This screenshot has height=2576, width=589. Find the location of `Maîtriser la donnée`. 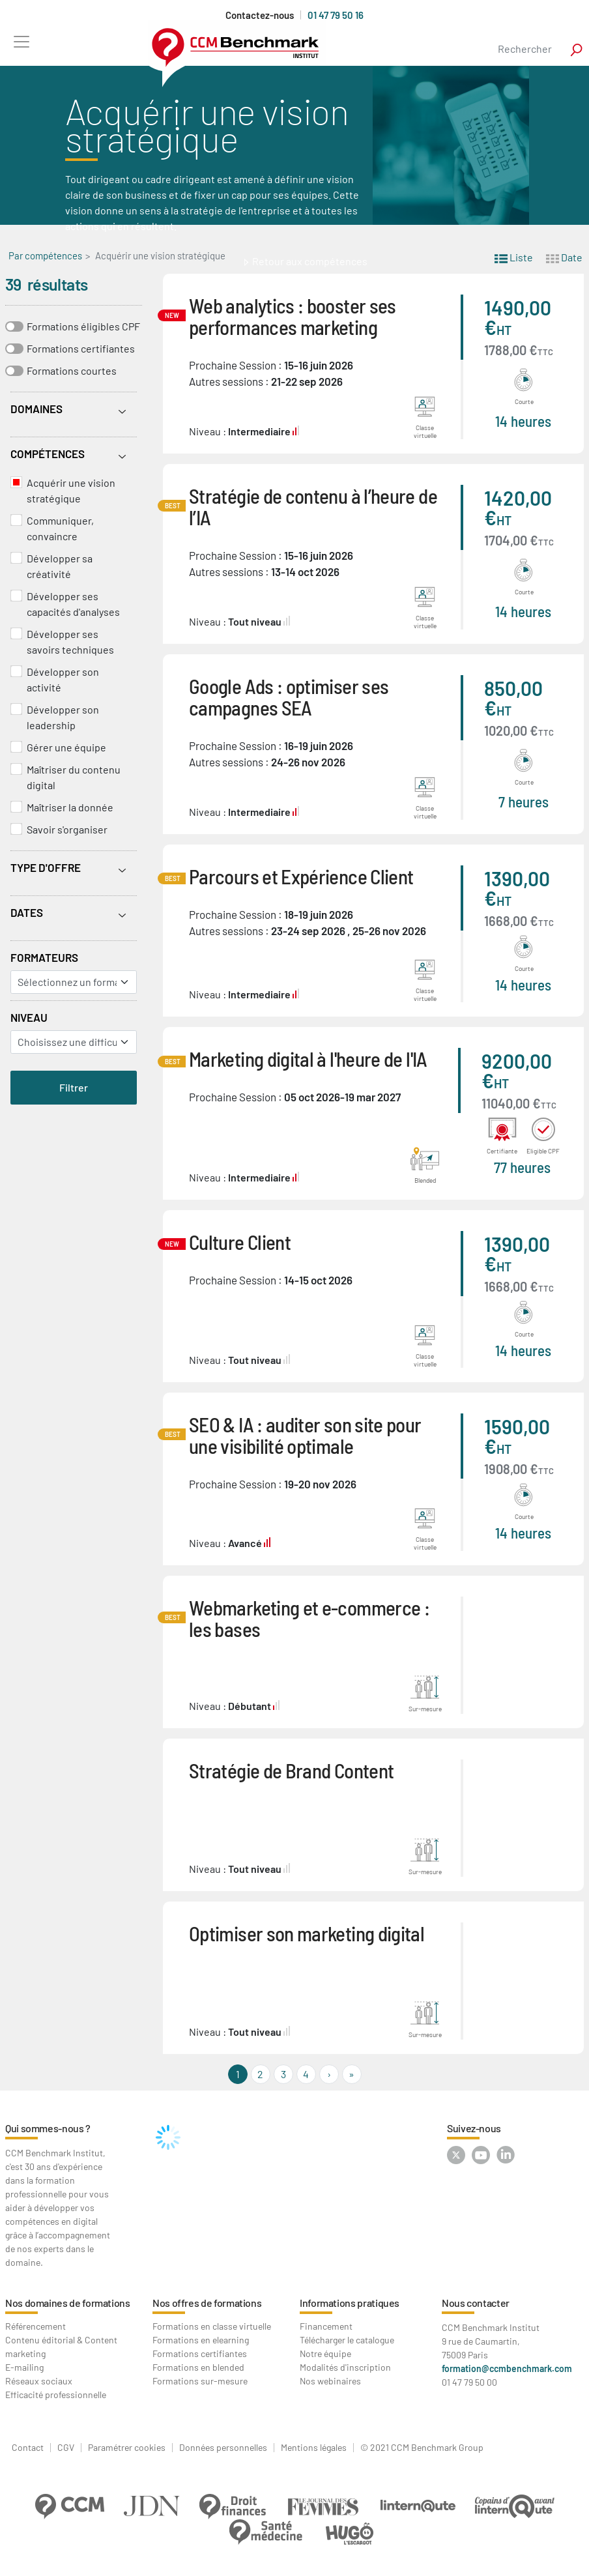

Maîtriser la donnée is located at coordinates (70, 807).